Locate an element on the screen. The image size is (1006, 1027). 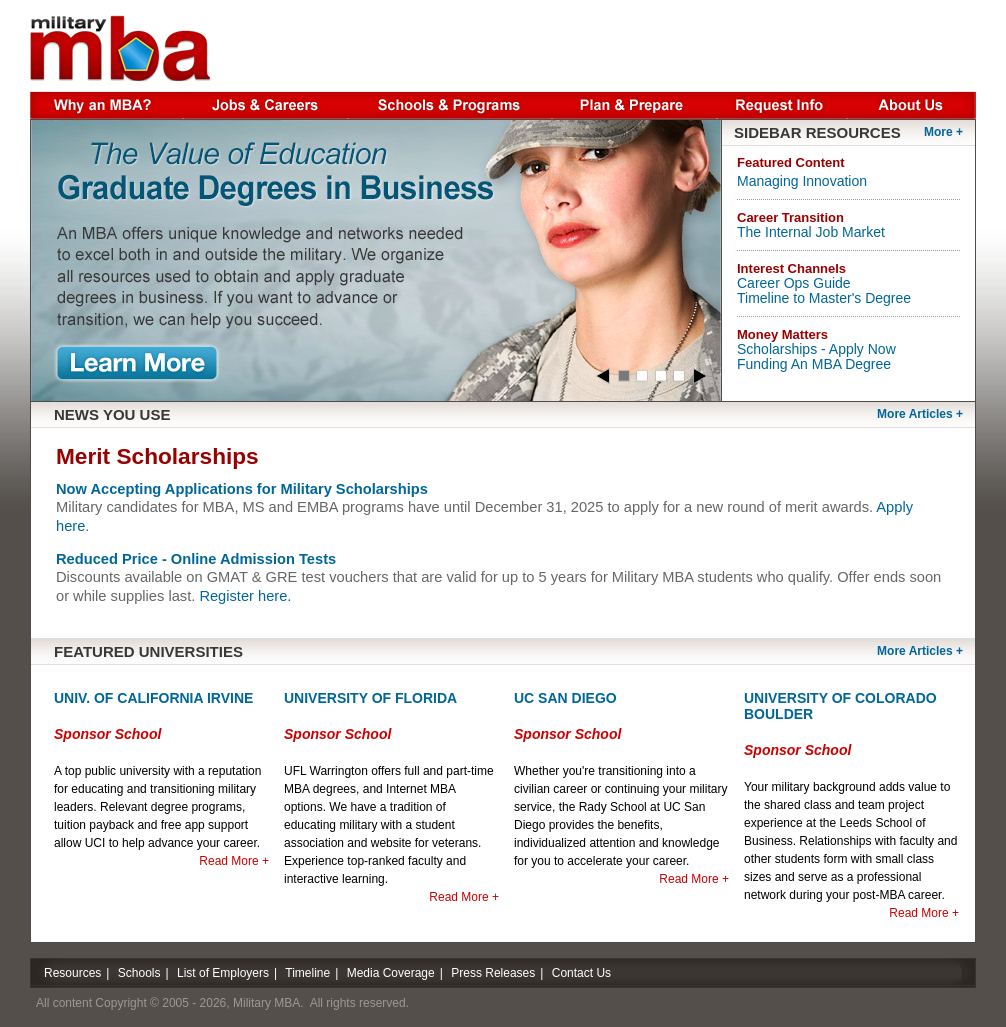
List of Employers is located at coordinates (223, 973).